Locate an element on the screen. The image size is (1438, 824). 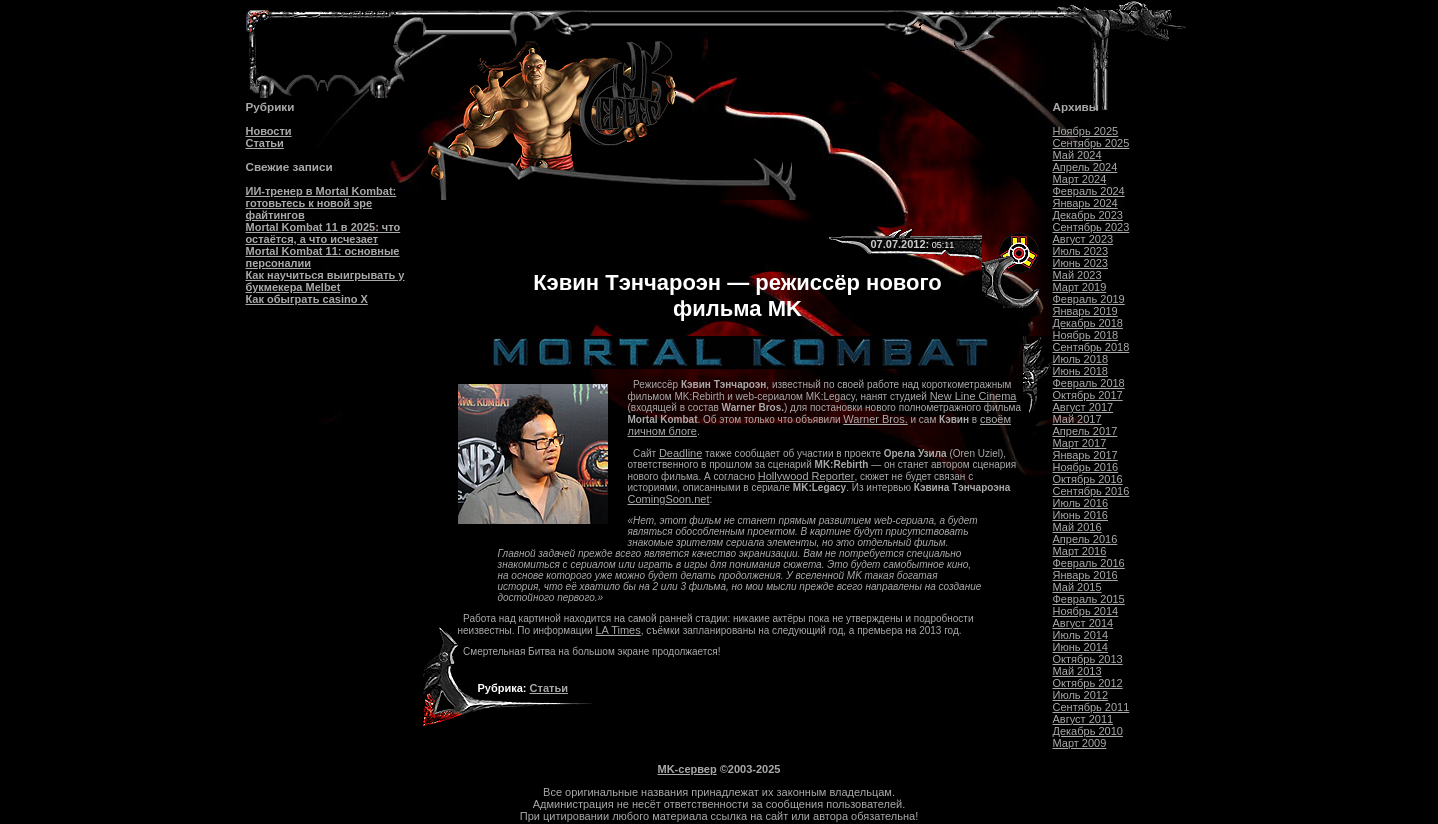
Ноябрь 2025 is located at coordinates (1086, 131).